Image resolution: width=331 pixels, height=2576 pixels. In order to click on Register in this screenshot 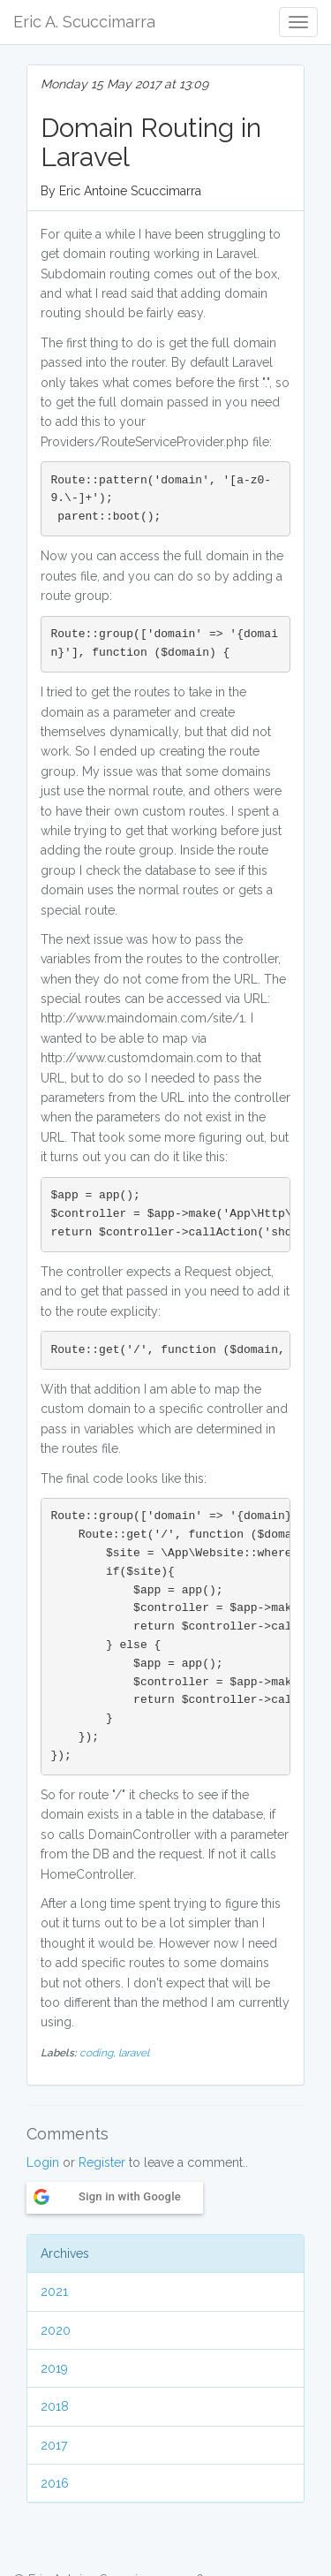, I will do `click(102, 2162)`.